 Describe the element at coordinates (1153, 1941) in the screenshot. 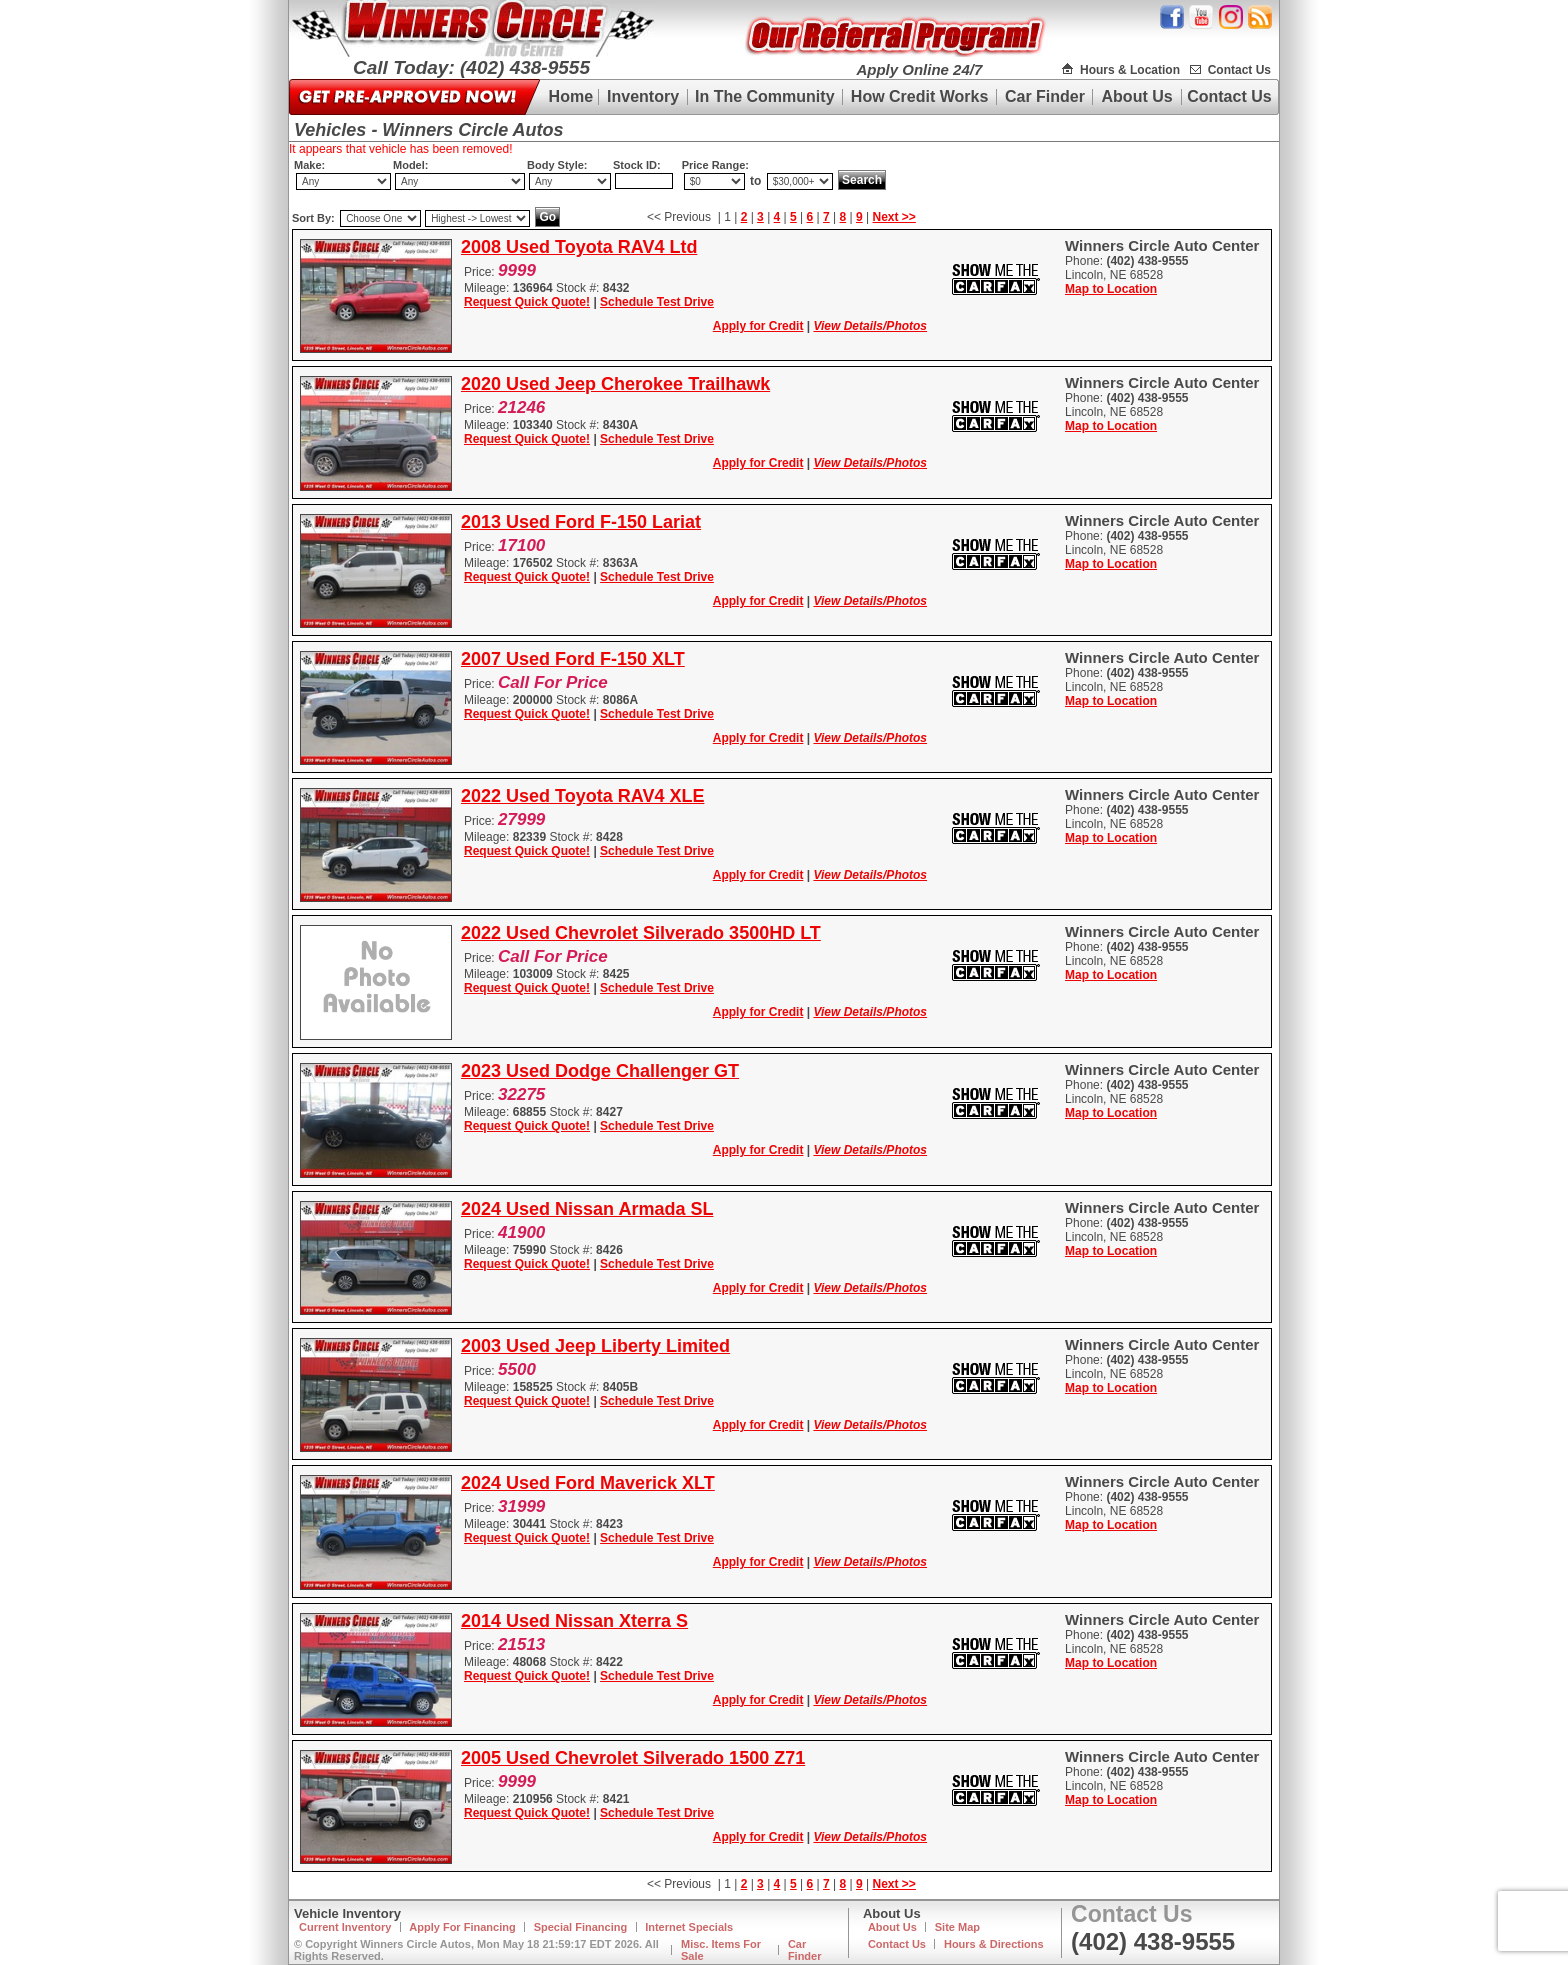

I see `(402) 438-9555` at that location.